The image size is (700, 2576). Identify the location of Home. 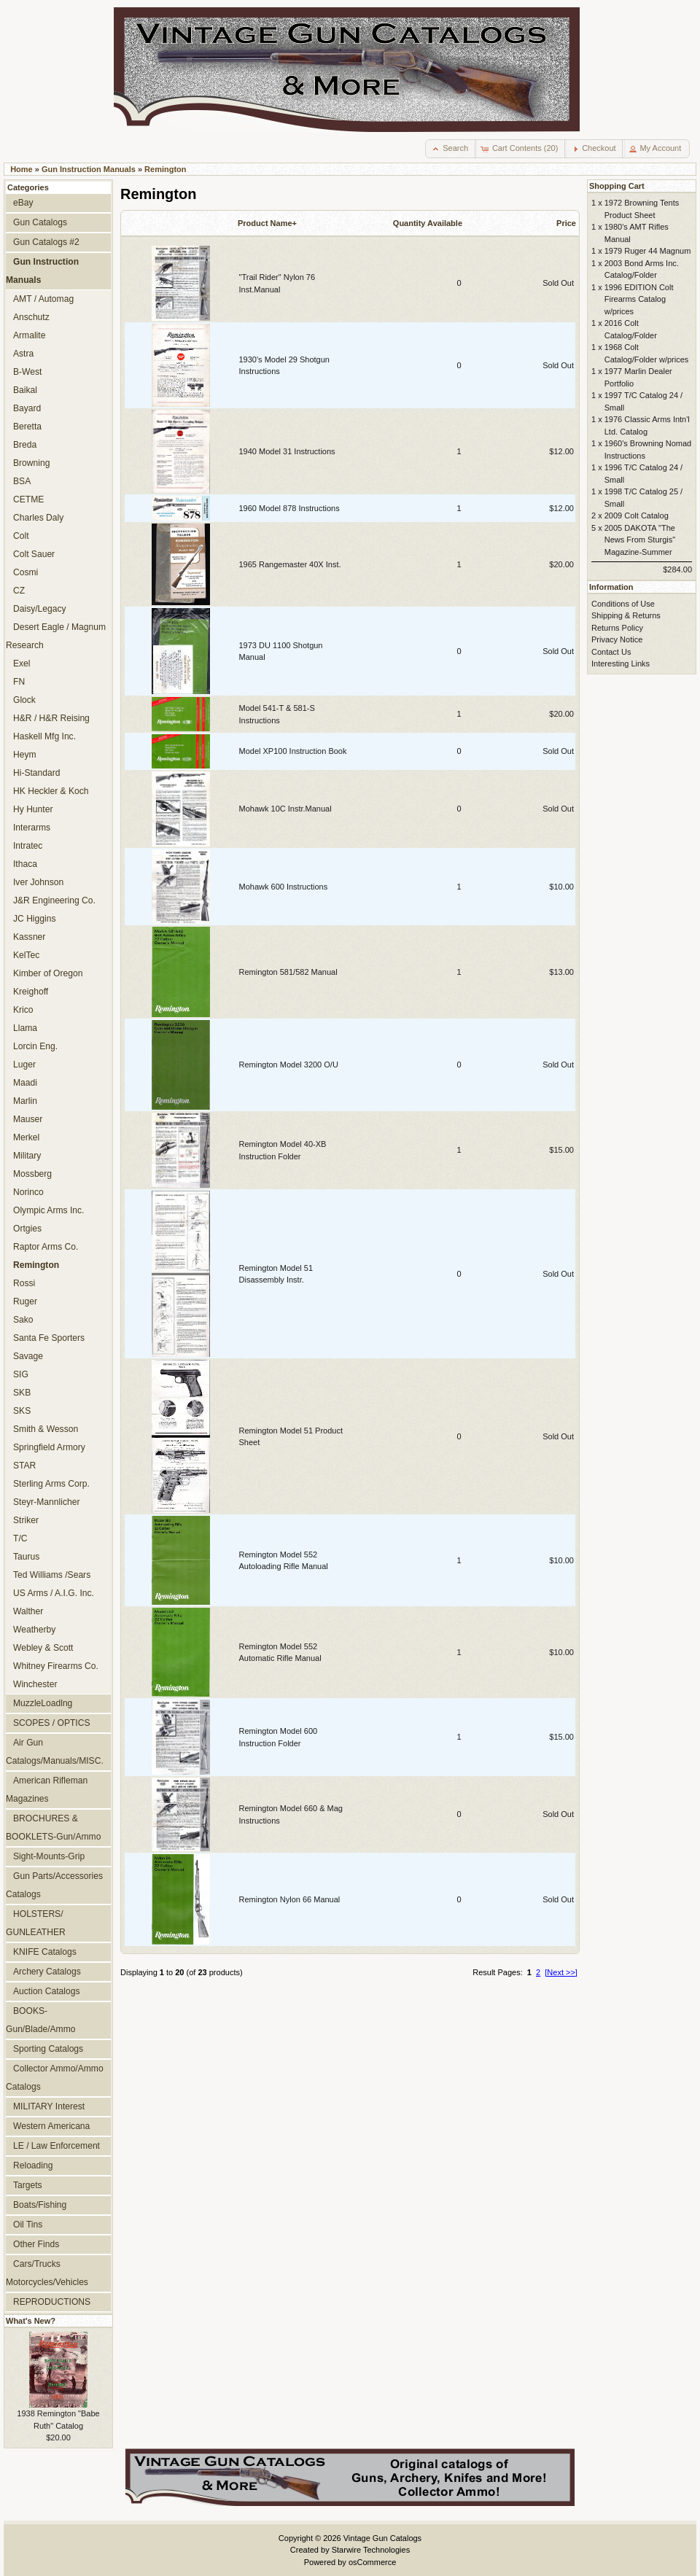
(21, 169).